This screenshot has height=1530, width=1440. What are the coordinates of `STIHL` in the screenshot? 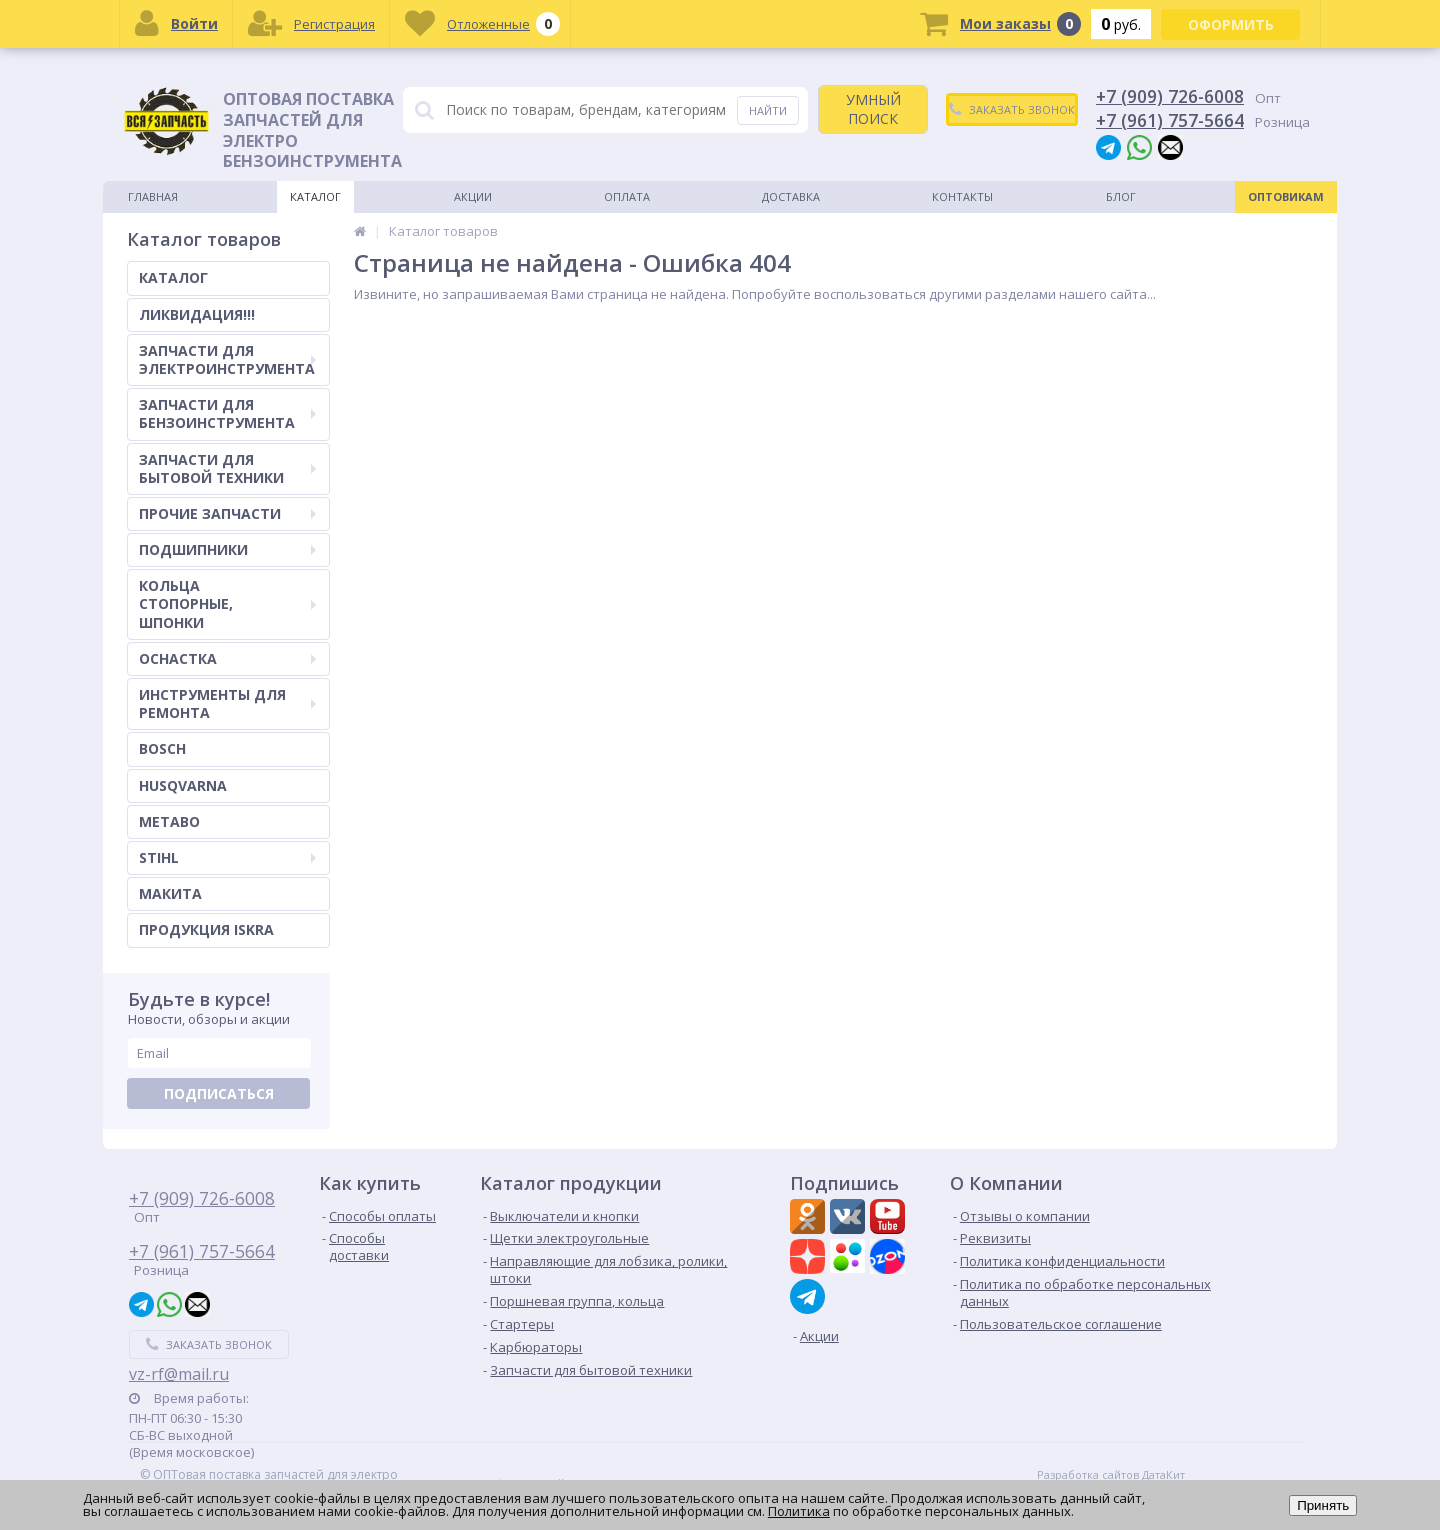 It's located at (227, 857).